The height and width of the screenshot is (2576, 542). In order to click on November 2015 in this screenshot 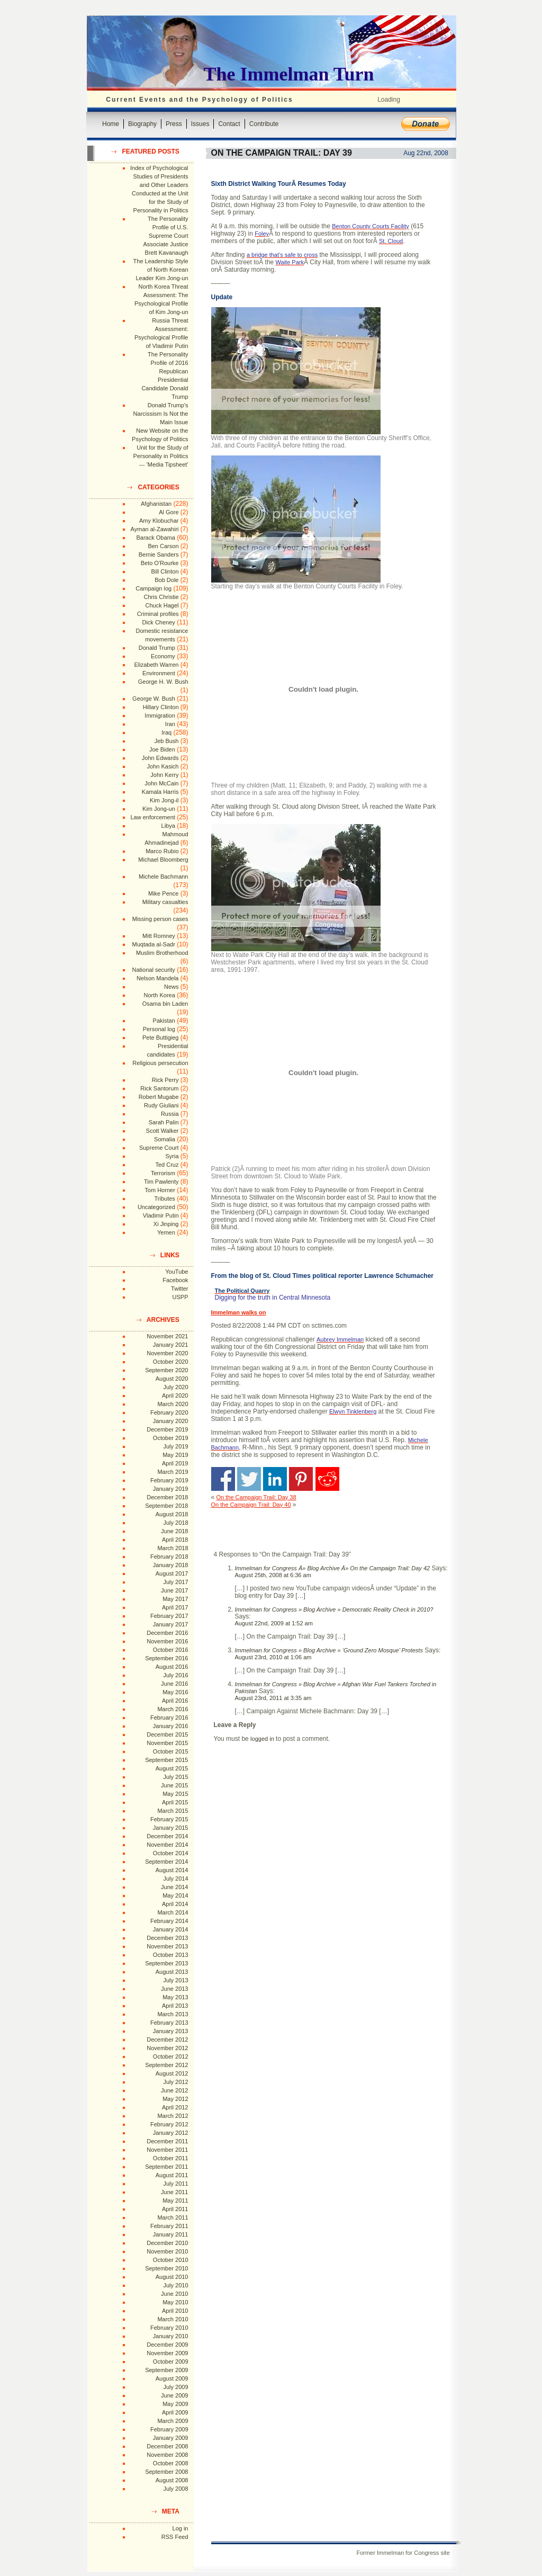, I will do `click(167, 1743)`.